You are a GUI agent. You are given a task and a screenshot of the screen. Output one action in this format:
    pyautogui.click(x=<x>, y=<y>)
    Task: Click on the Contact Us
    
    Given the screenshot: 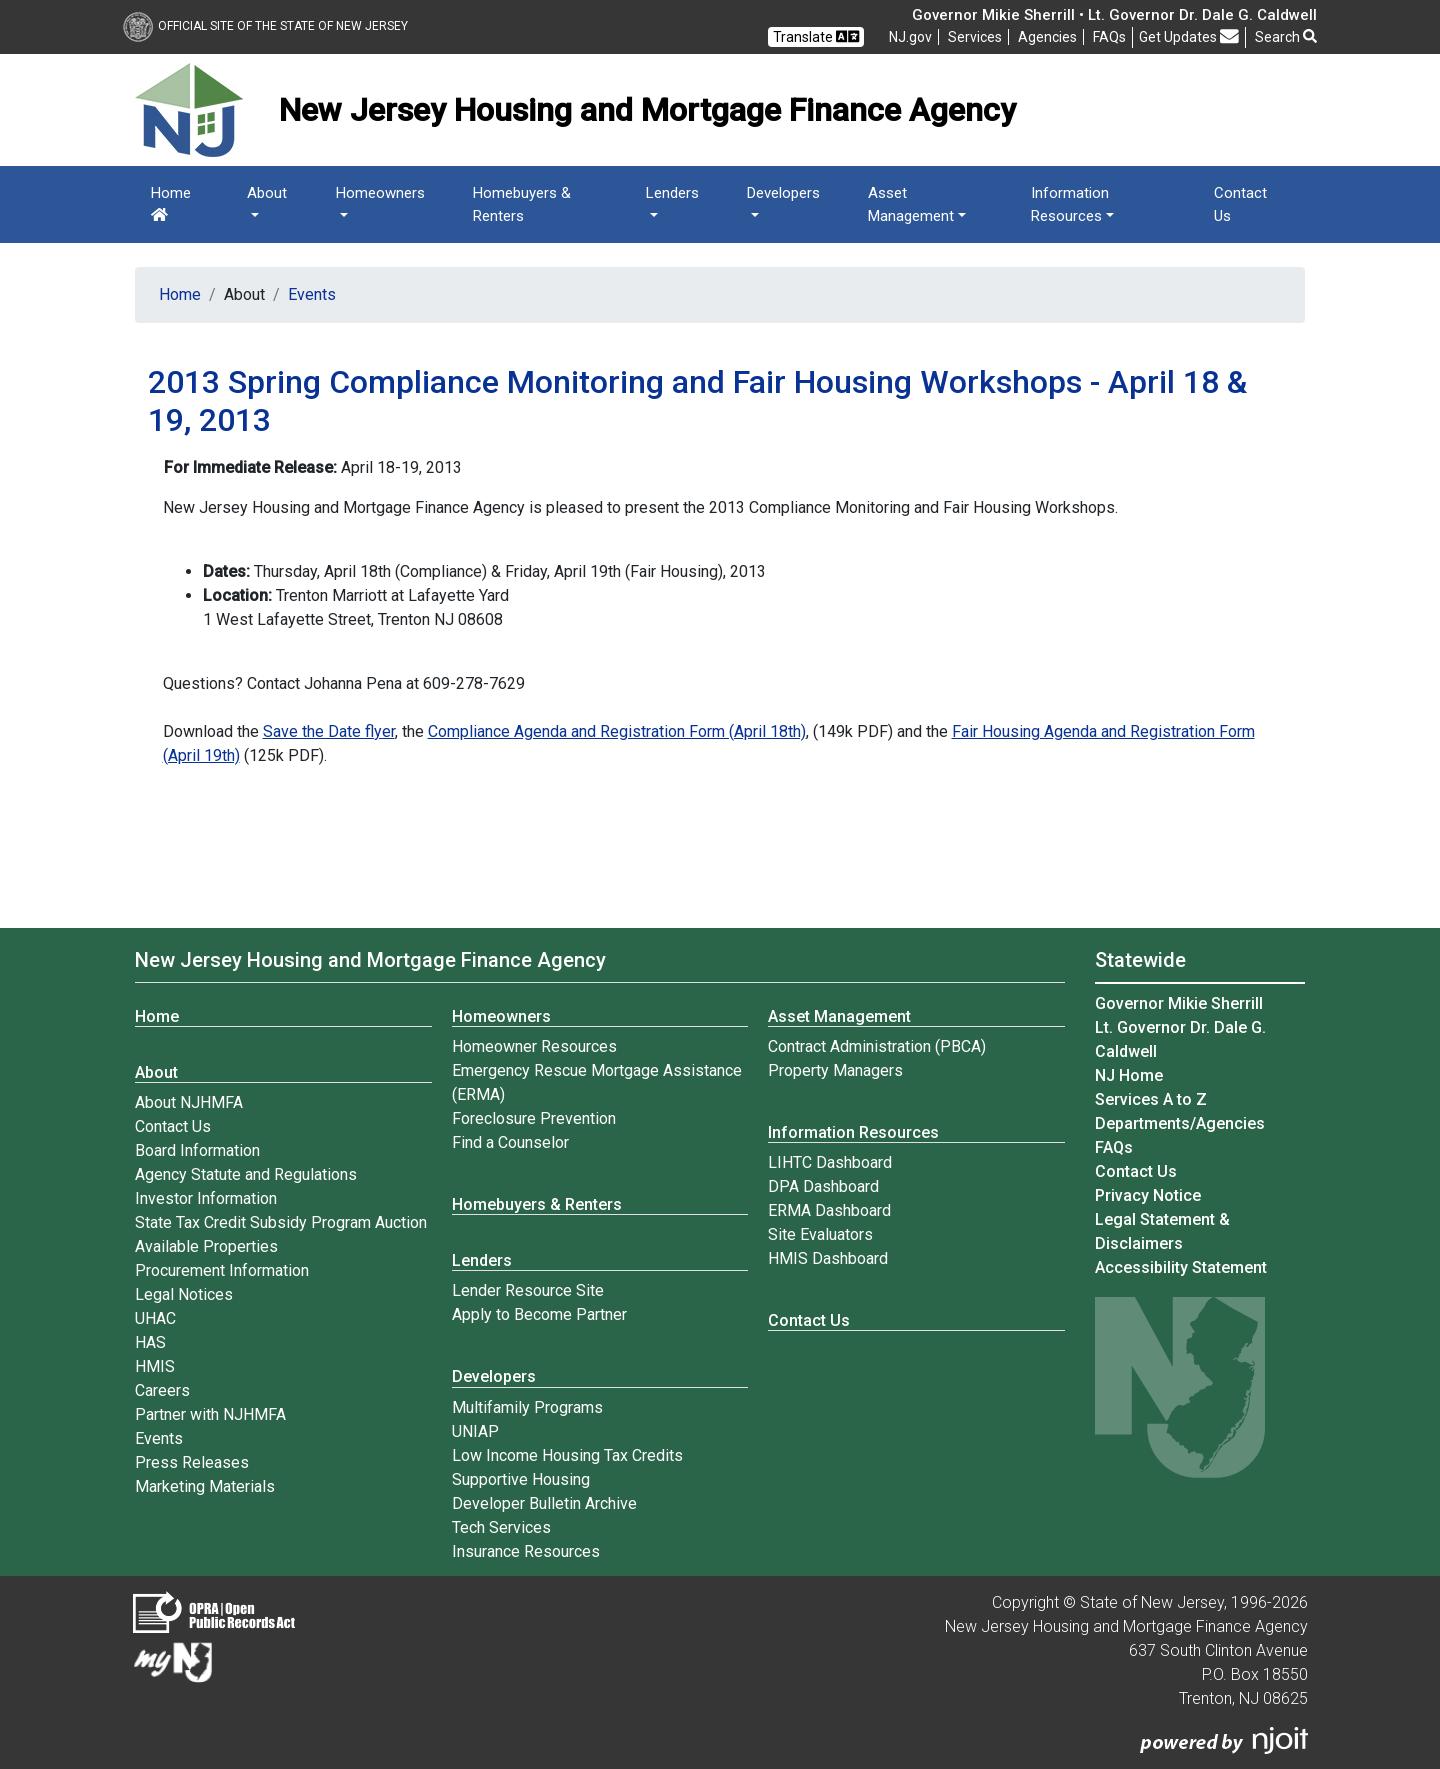 What is the action you would take?
    pyautogui.click(x=1240, y=204)
    